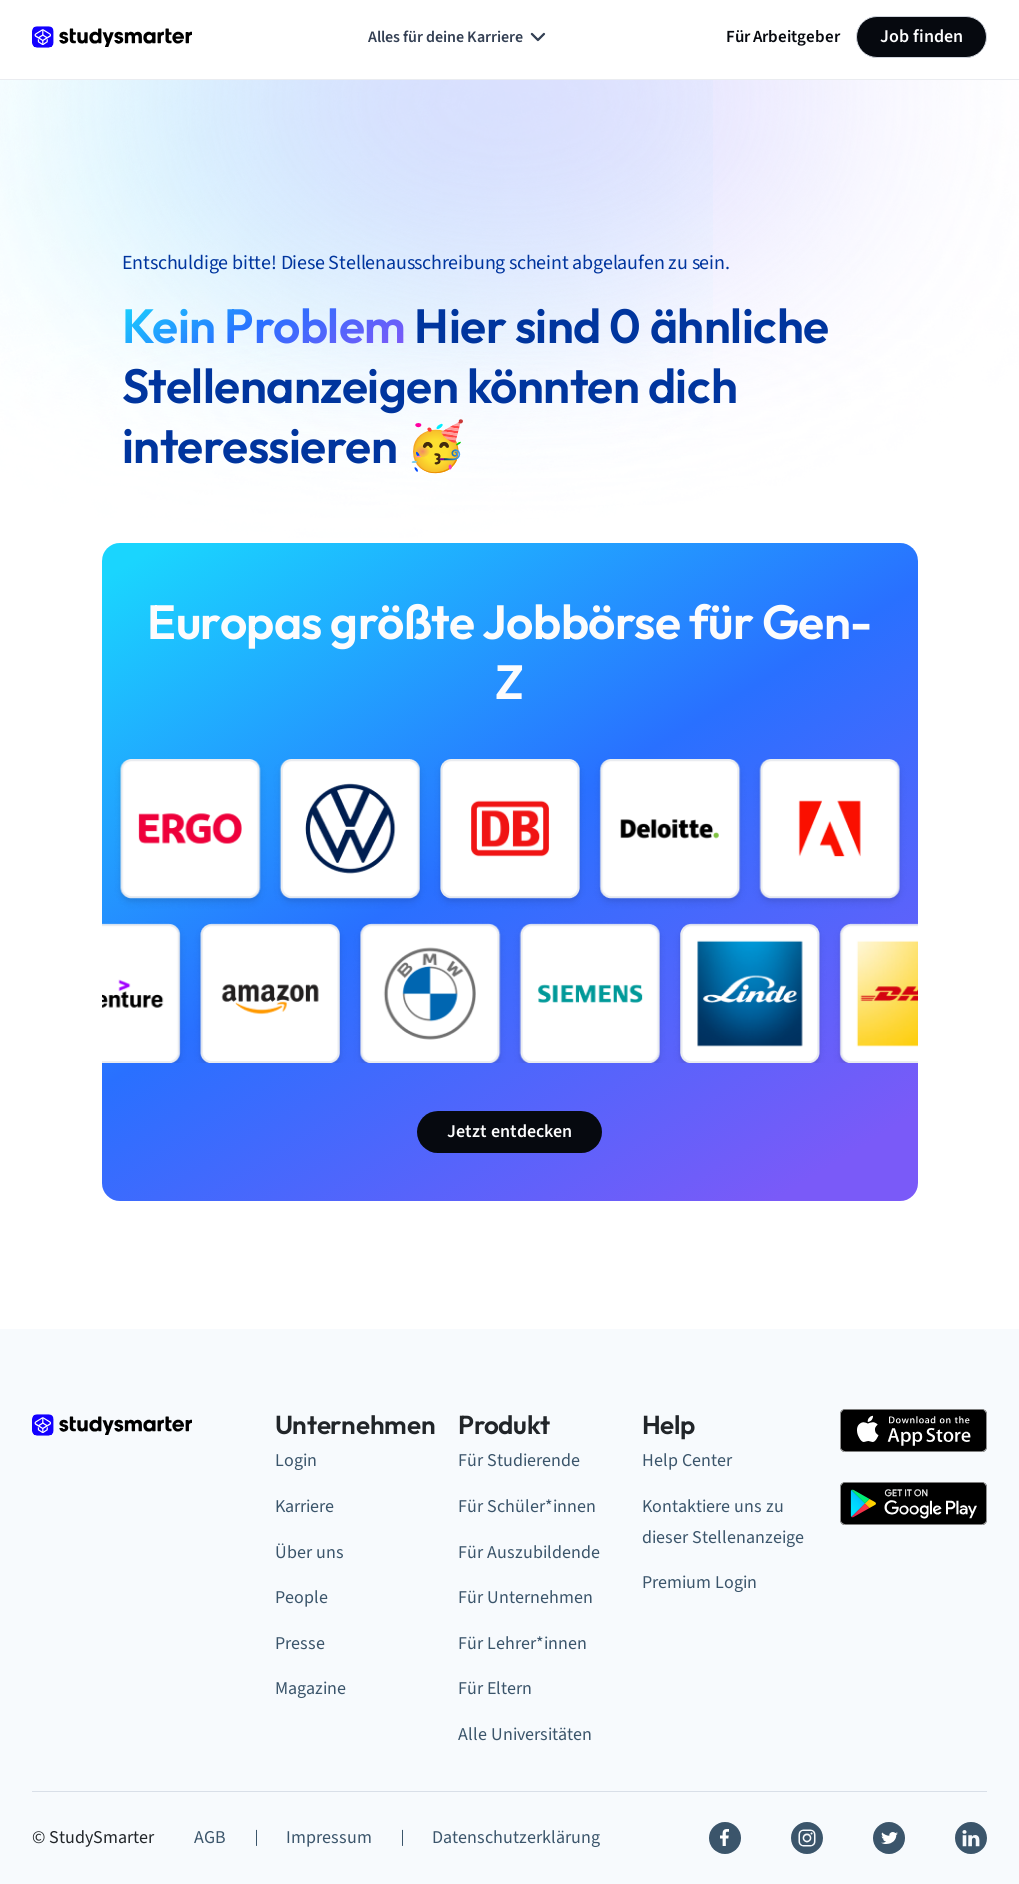  What do you see at coordinates (522, 1643) in the screenshot?
I see `Für Lehrer*innen` at bounding box center [522, 1643].